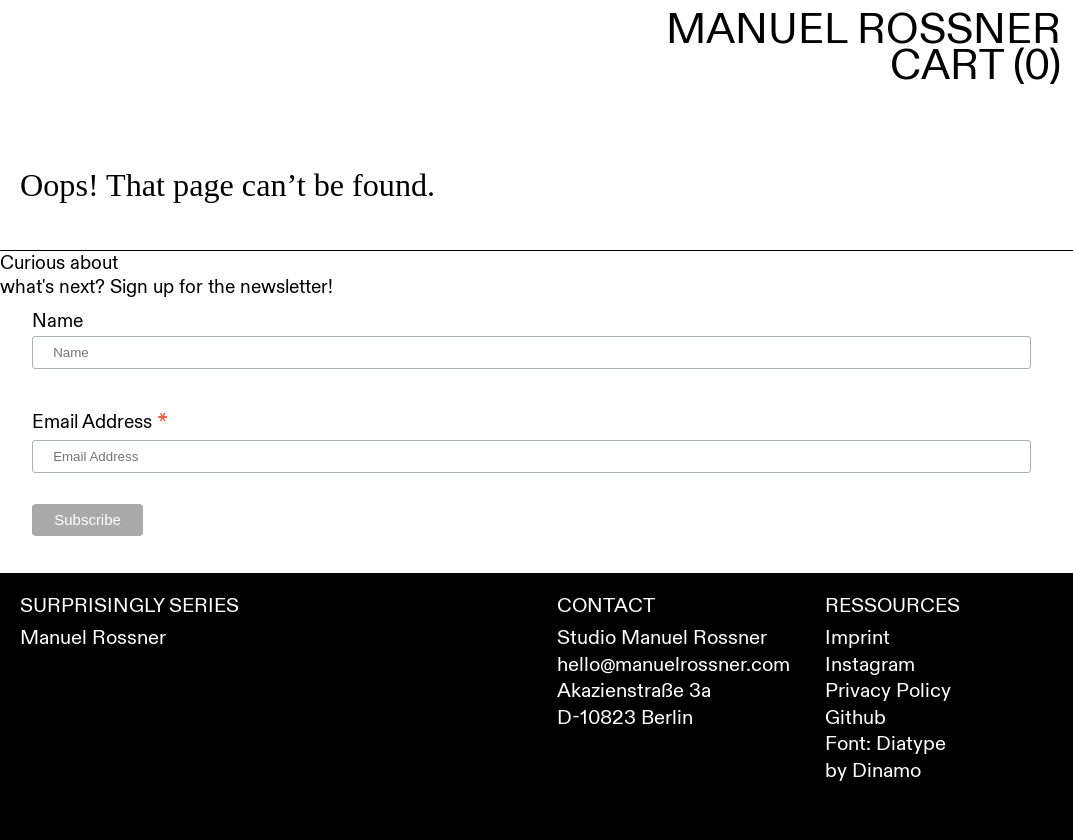 This screenshot has height=840, width=1073. Describe the element at coordinates (100, 421) in the screenshot. I see `Email Address` at that location.